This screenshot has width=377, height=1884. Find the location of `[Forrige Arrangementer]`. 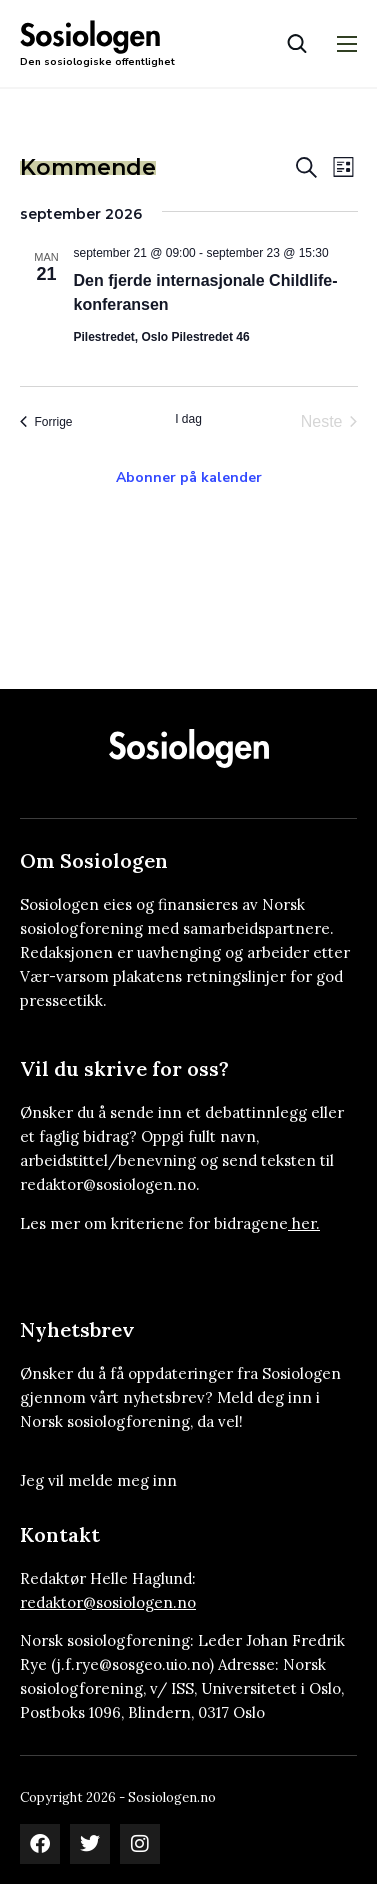

[Forrige Arrangementer] is located at coordinates (46, 422).